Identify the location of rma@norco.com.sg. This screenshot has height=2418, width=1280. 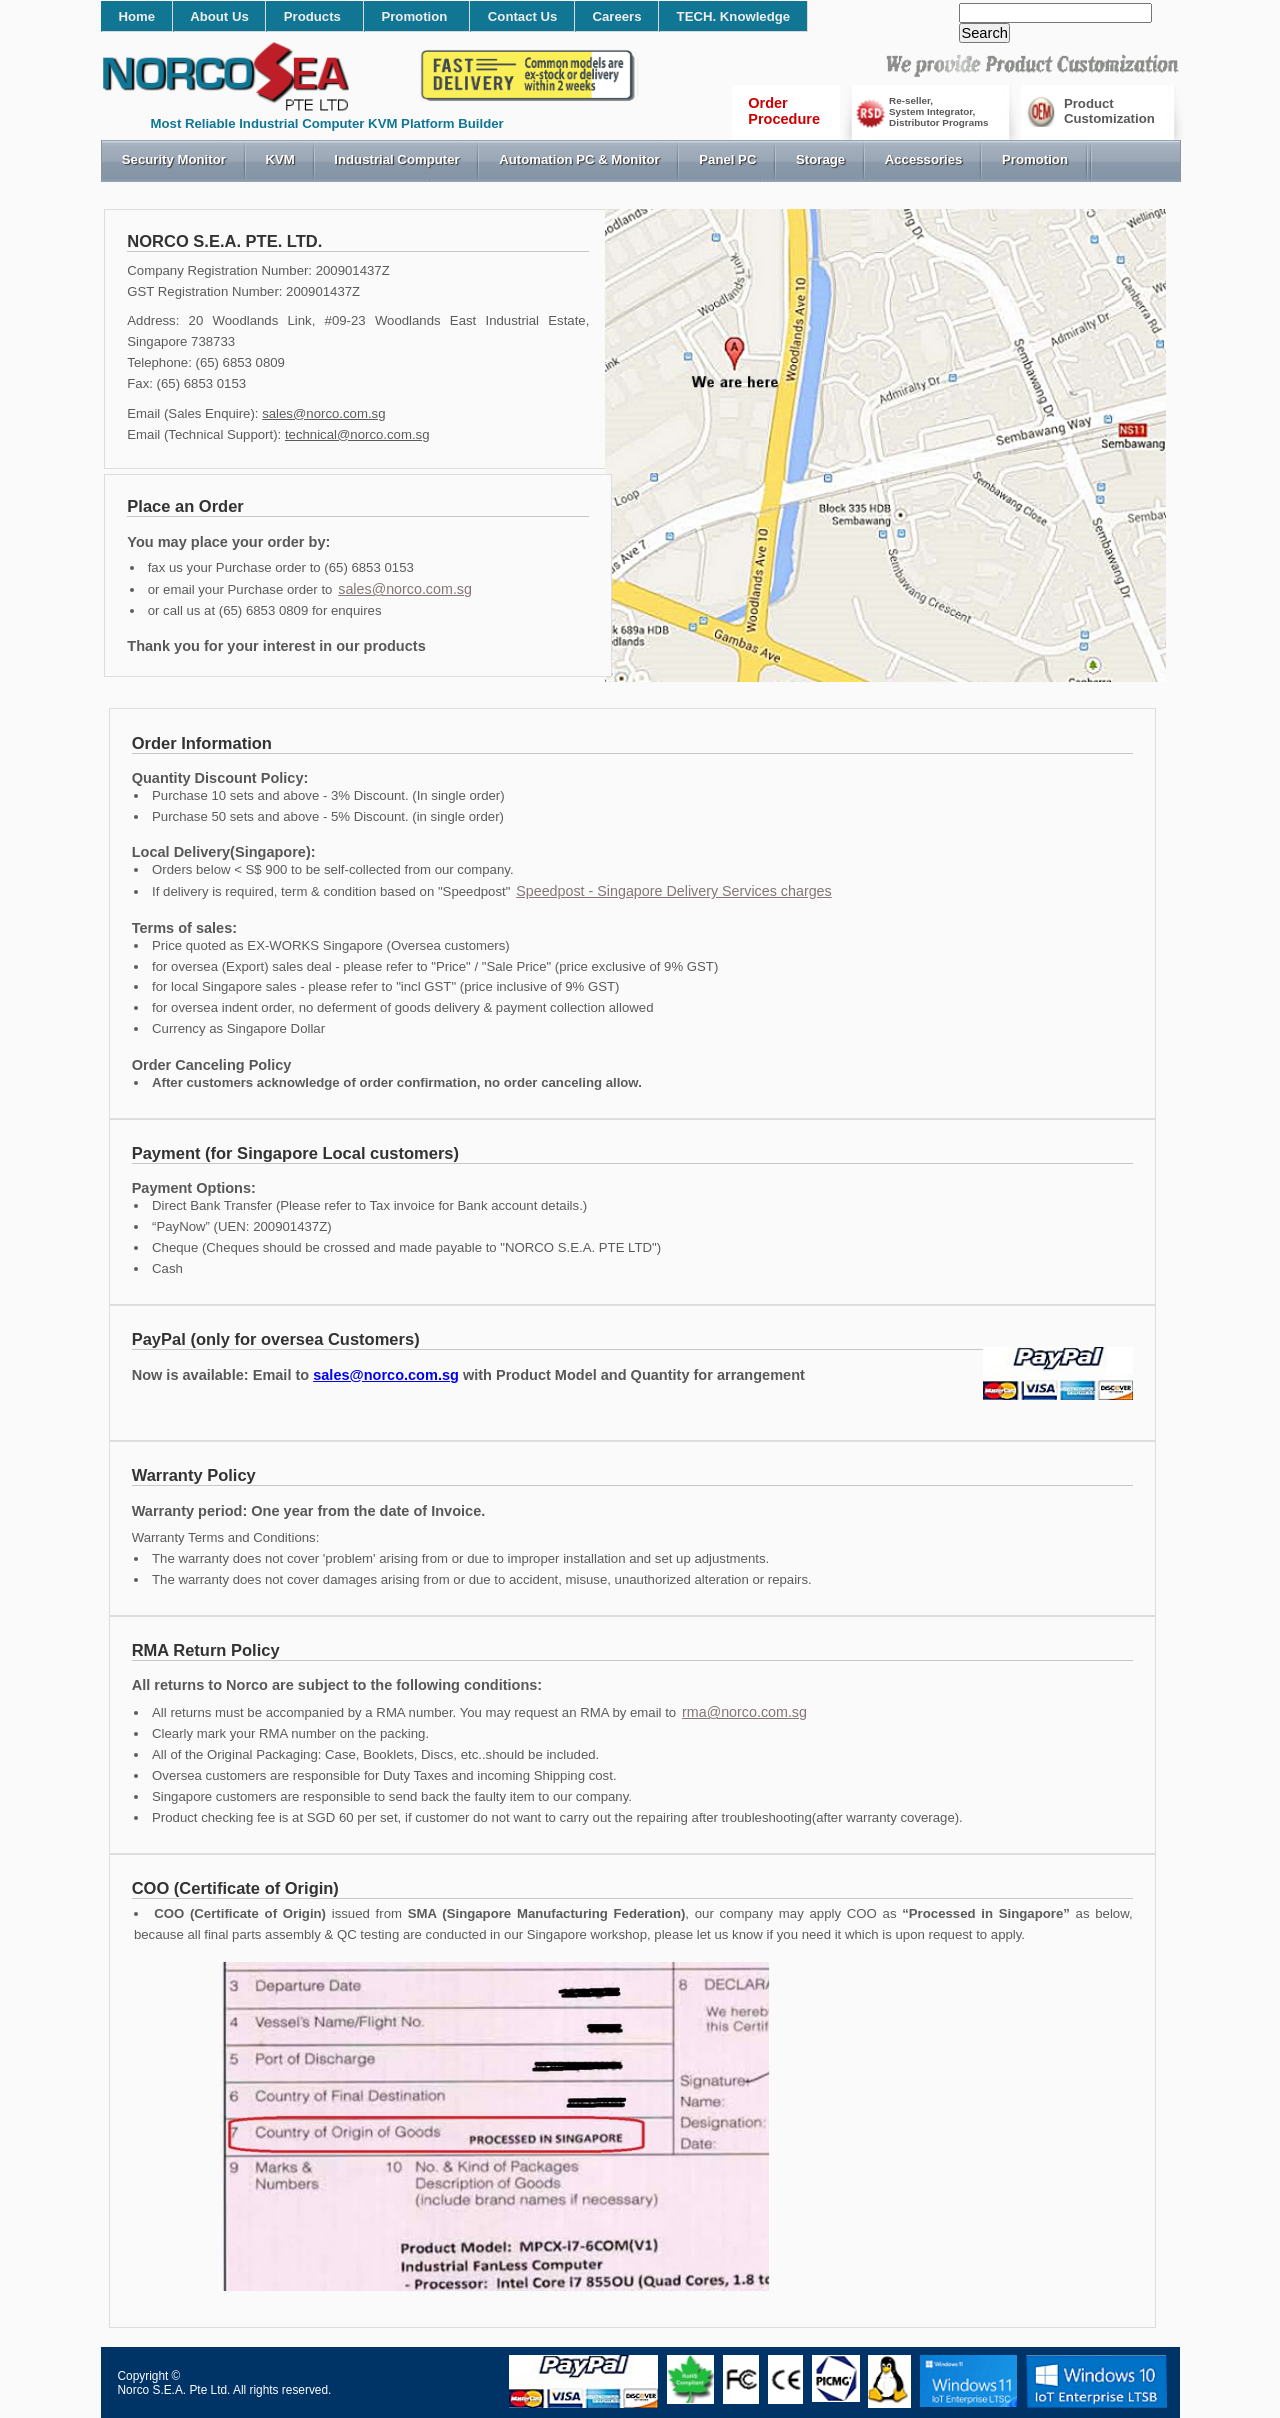
(744, 1712).